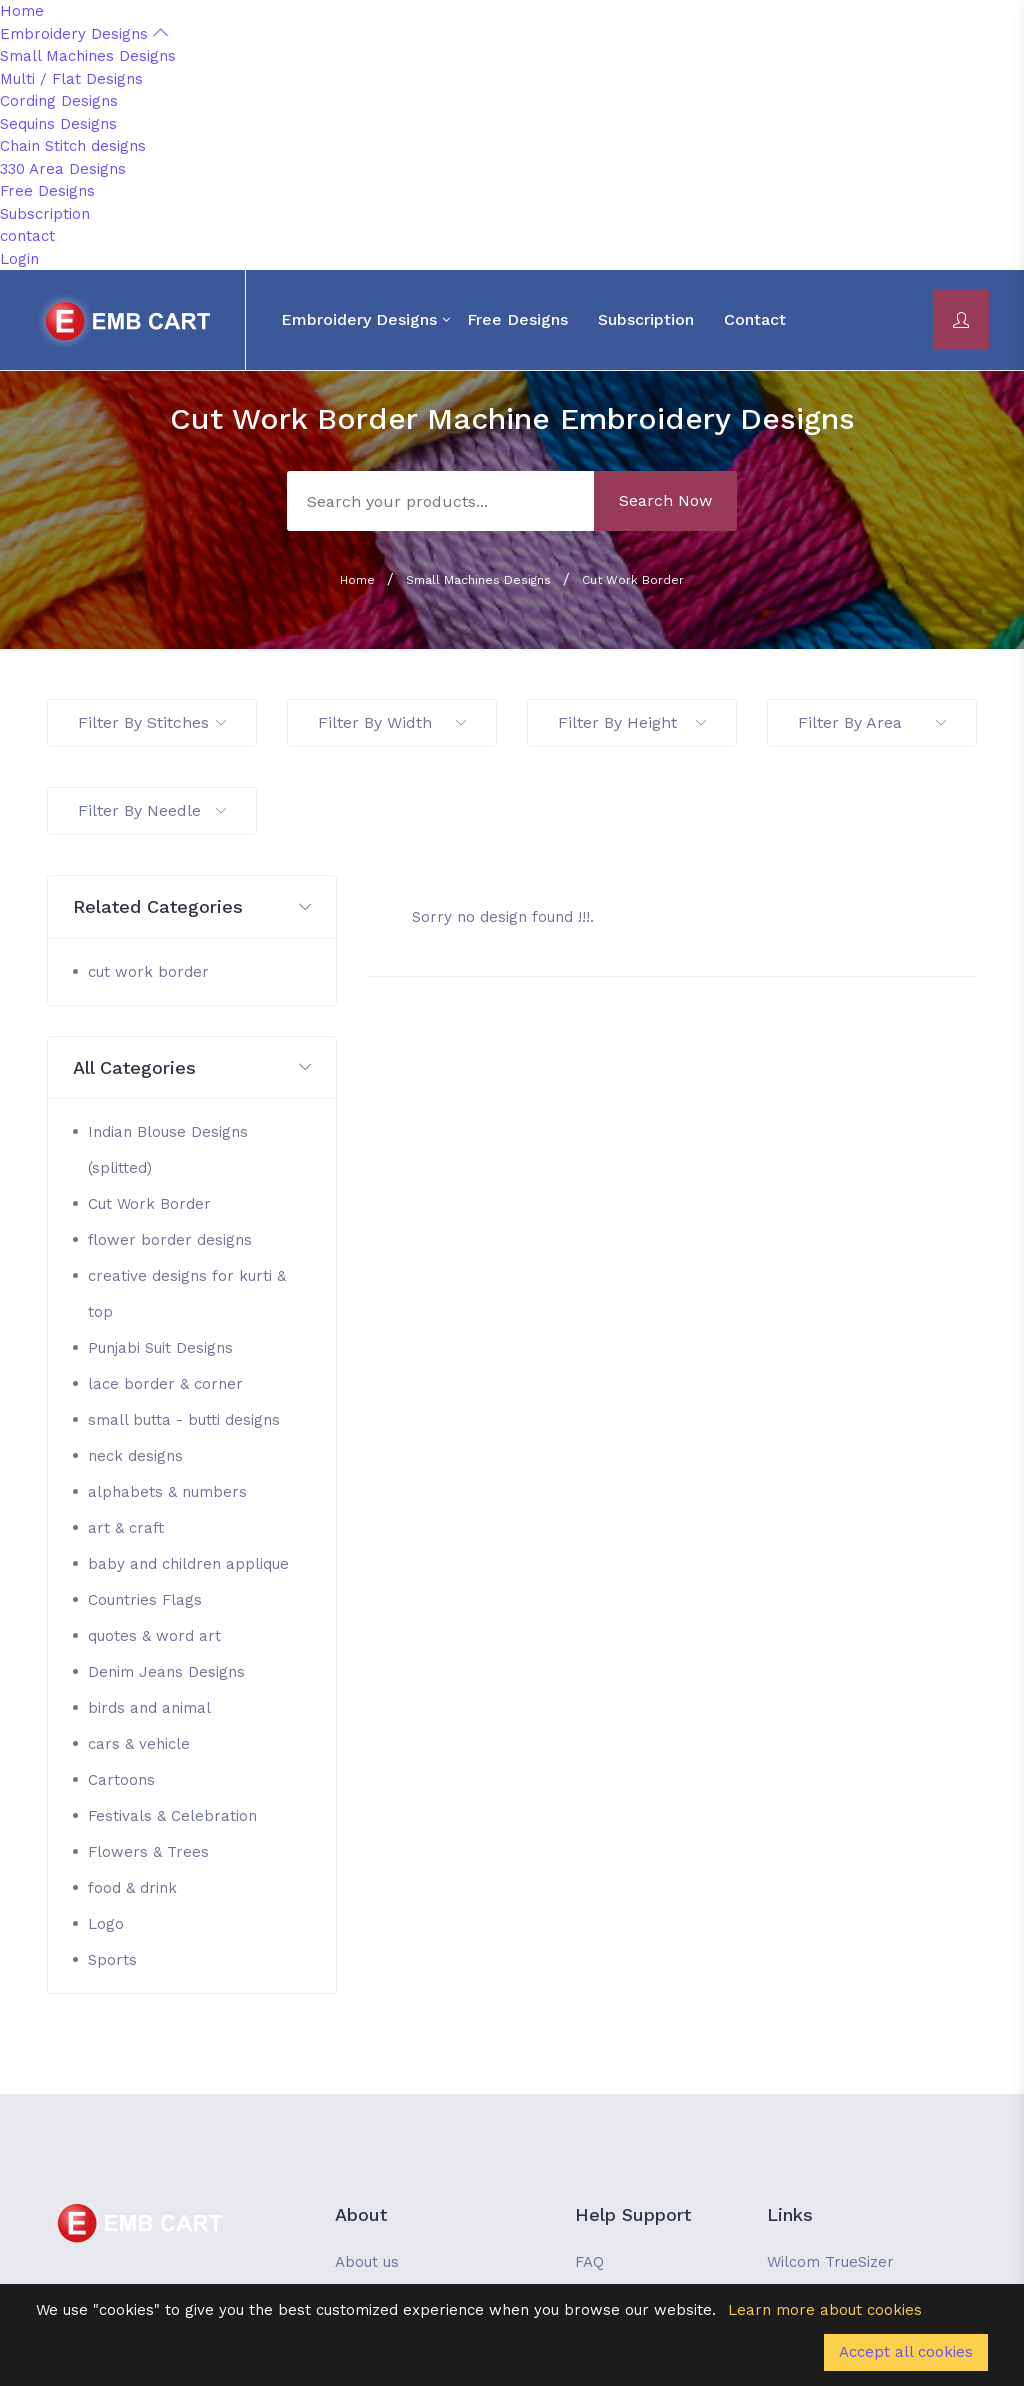 This screenshot has height=2386, width=1024. I want to click on FAQ, so click(589, 2262).